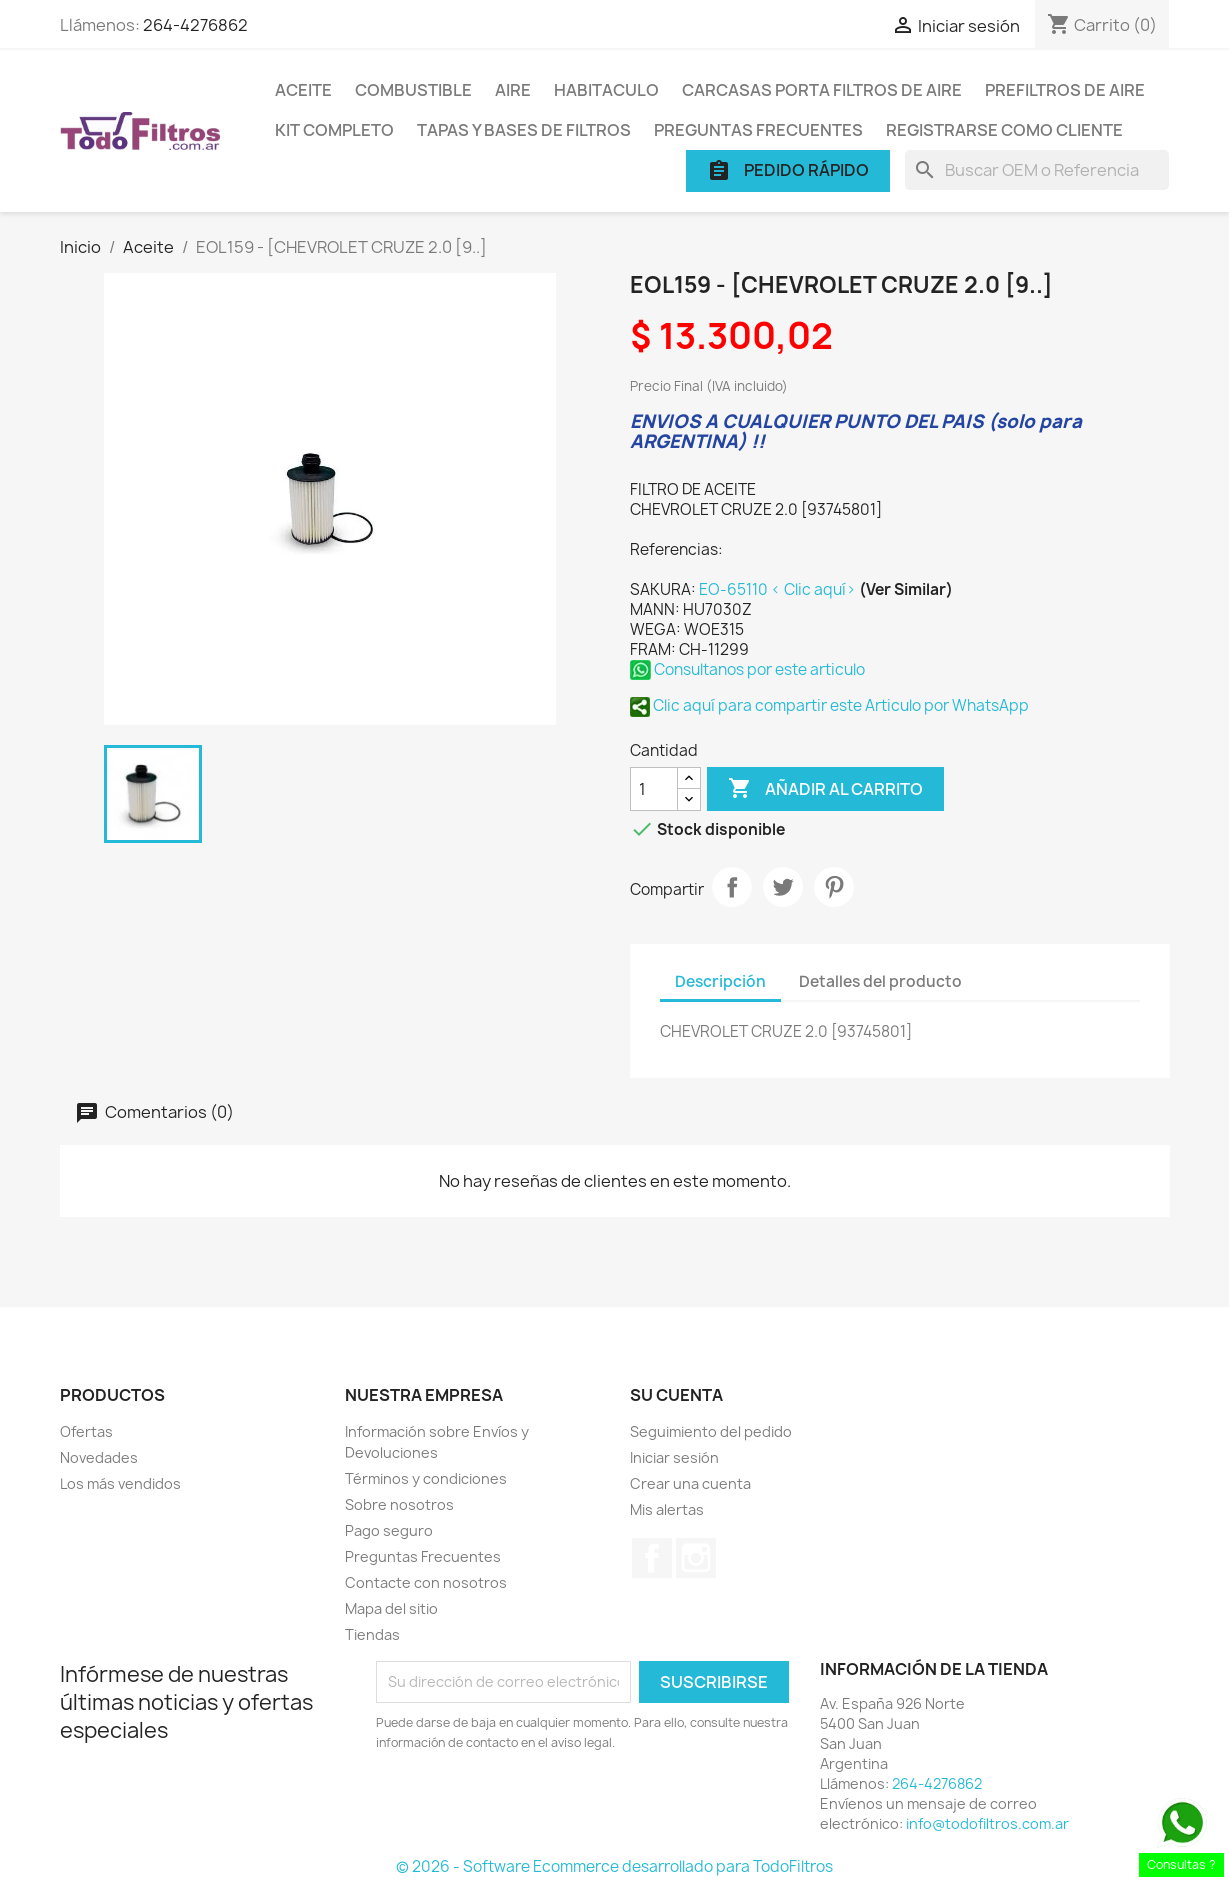 The image size is (1229, 1893). What do you see at coordinates (86, 1431) in the screenshot?
I see `Ofertas` at bounding box center [86, 1431].